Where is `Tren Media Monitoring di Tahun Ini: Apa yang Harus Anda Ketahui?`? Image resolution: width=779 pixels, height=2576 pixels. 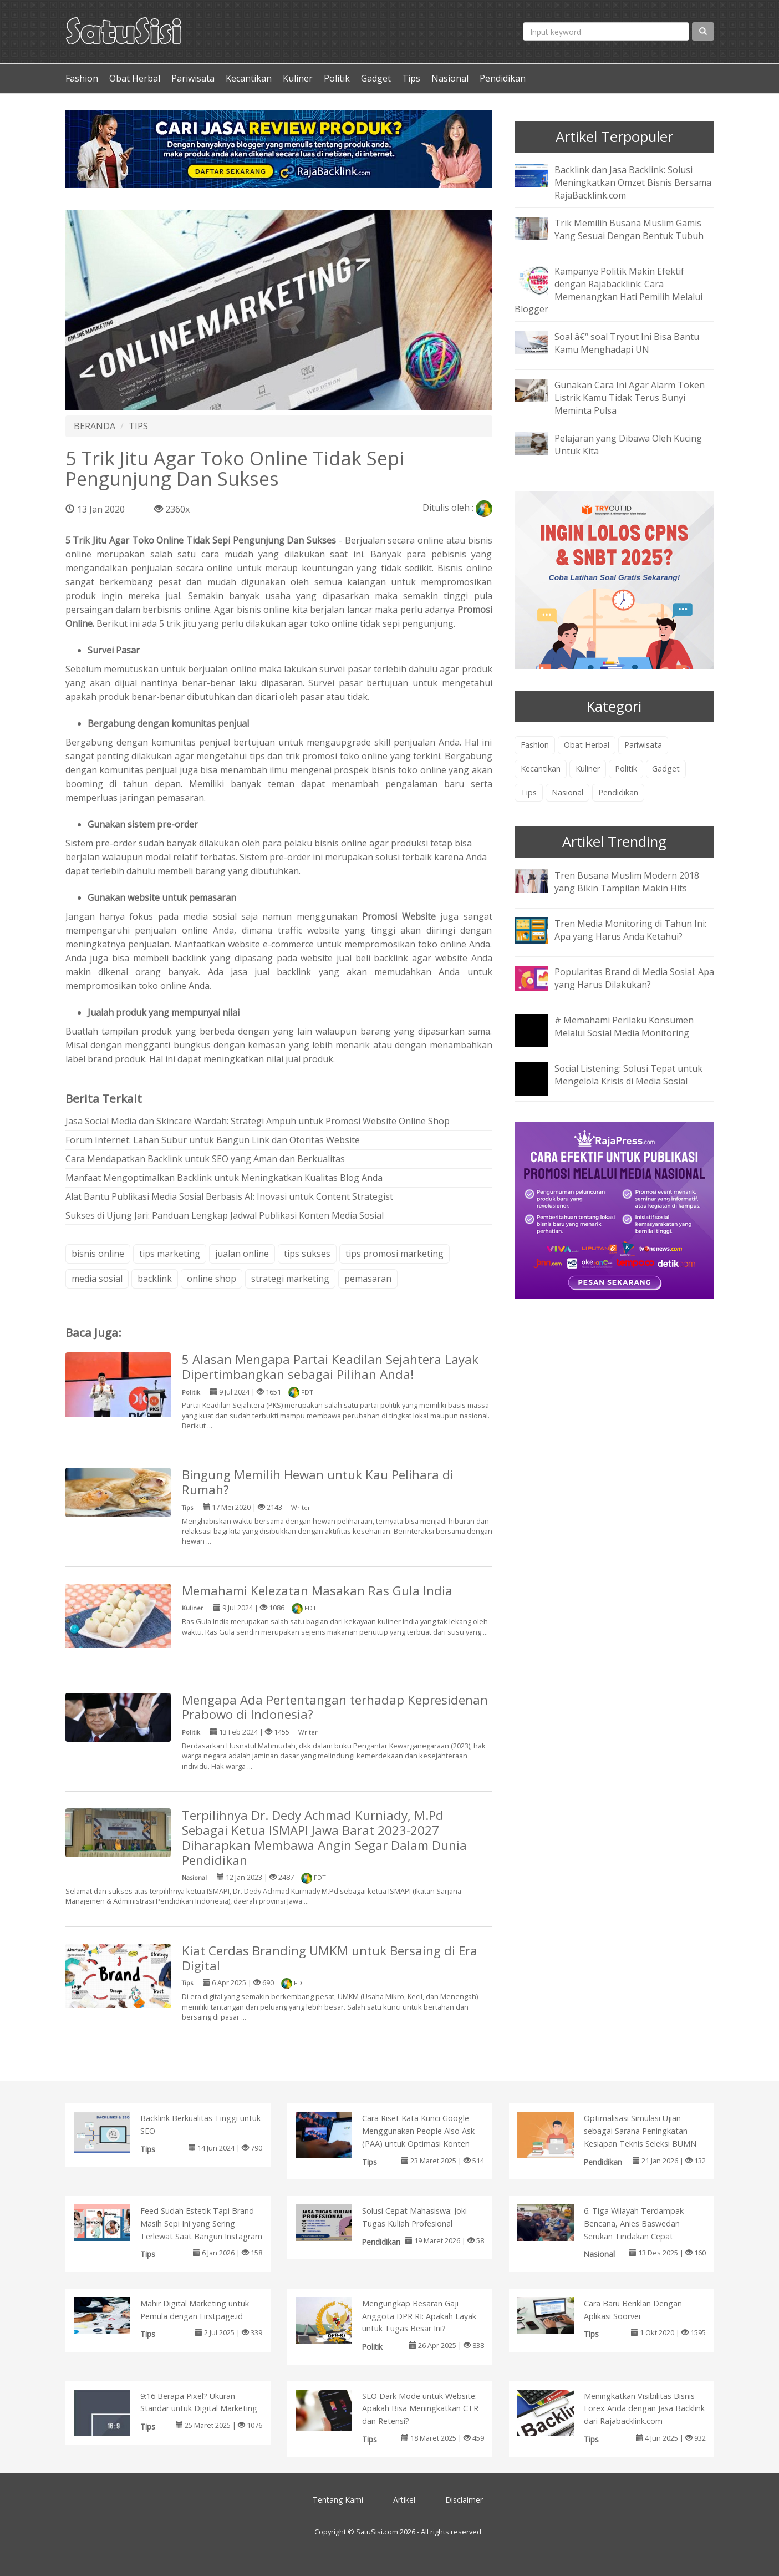 Tren Media Monitoring di Tahun Ini: Apa yang Harus Anda Ketahui? is located at coordinates (630, 929).